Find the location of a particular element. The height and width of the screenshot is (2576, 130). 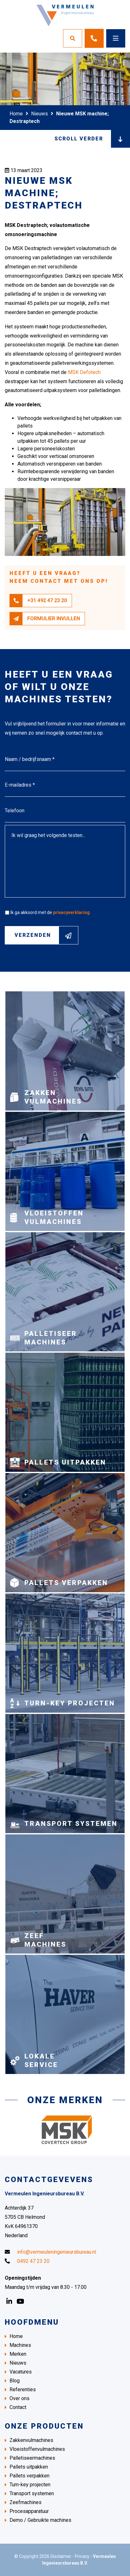

Pallets uitpakken is located at coordinates (29, 2467).